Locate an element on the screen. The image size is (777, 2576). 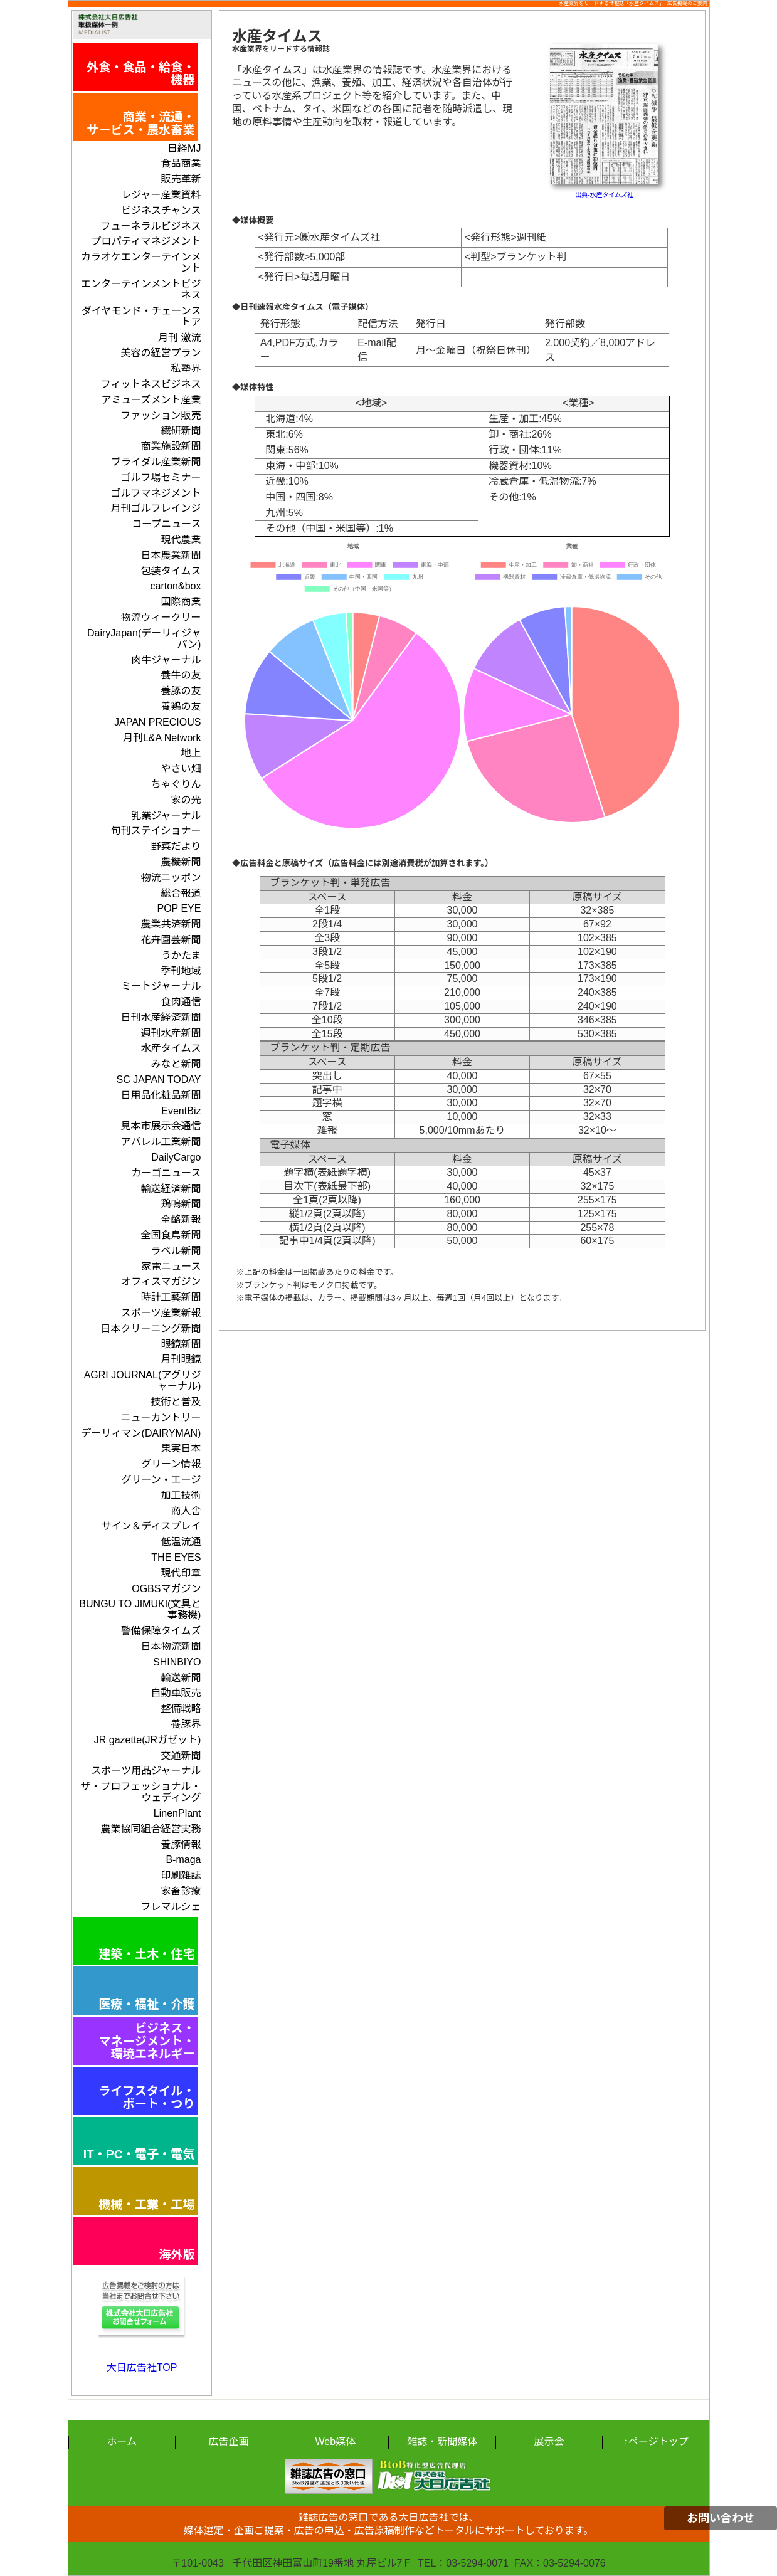
整備戦略 is located at coordinates (181, 1708).